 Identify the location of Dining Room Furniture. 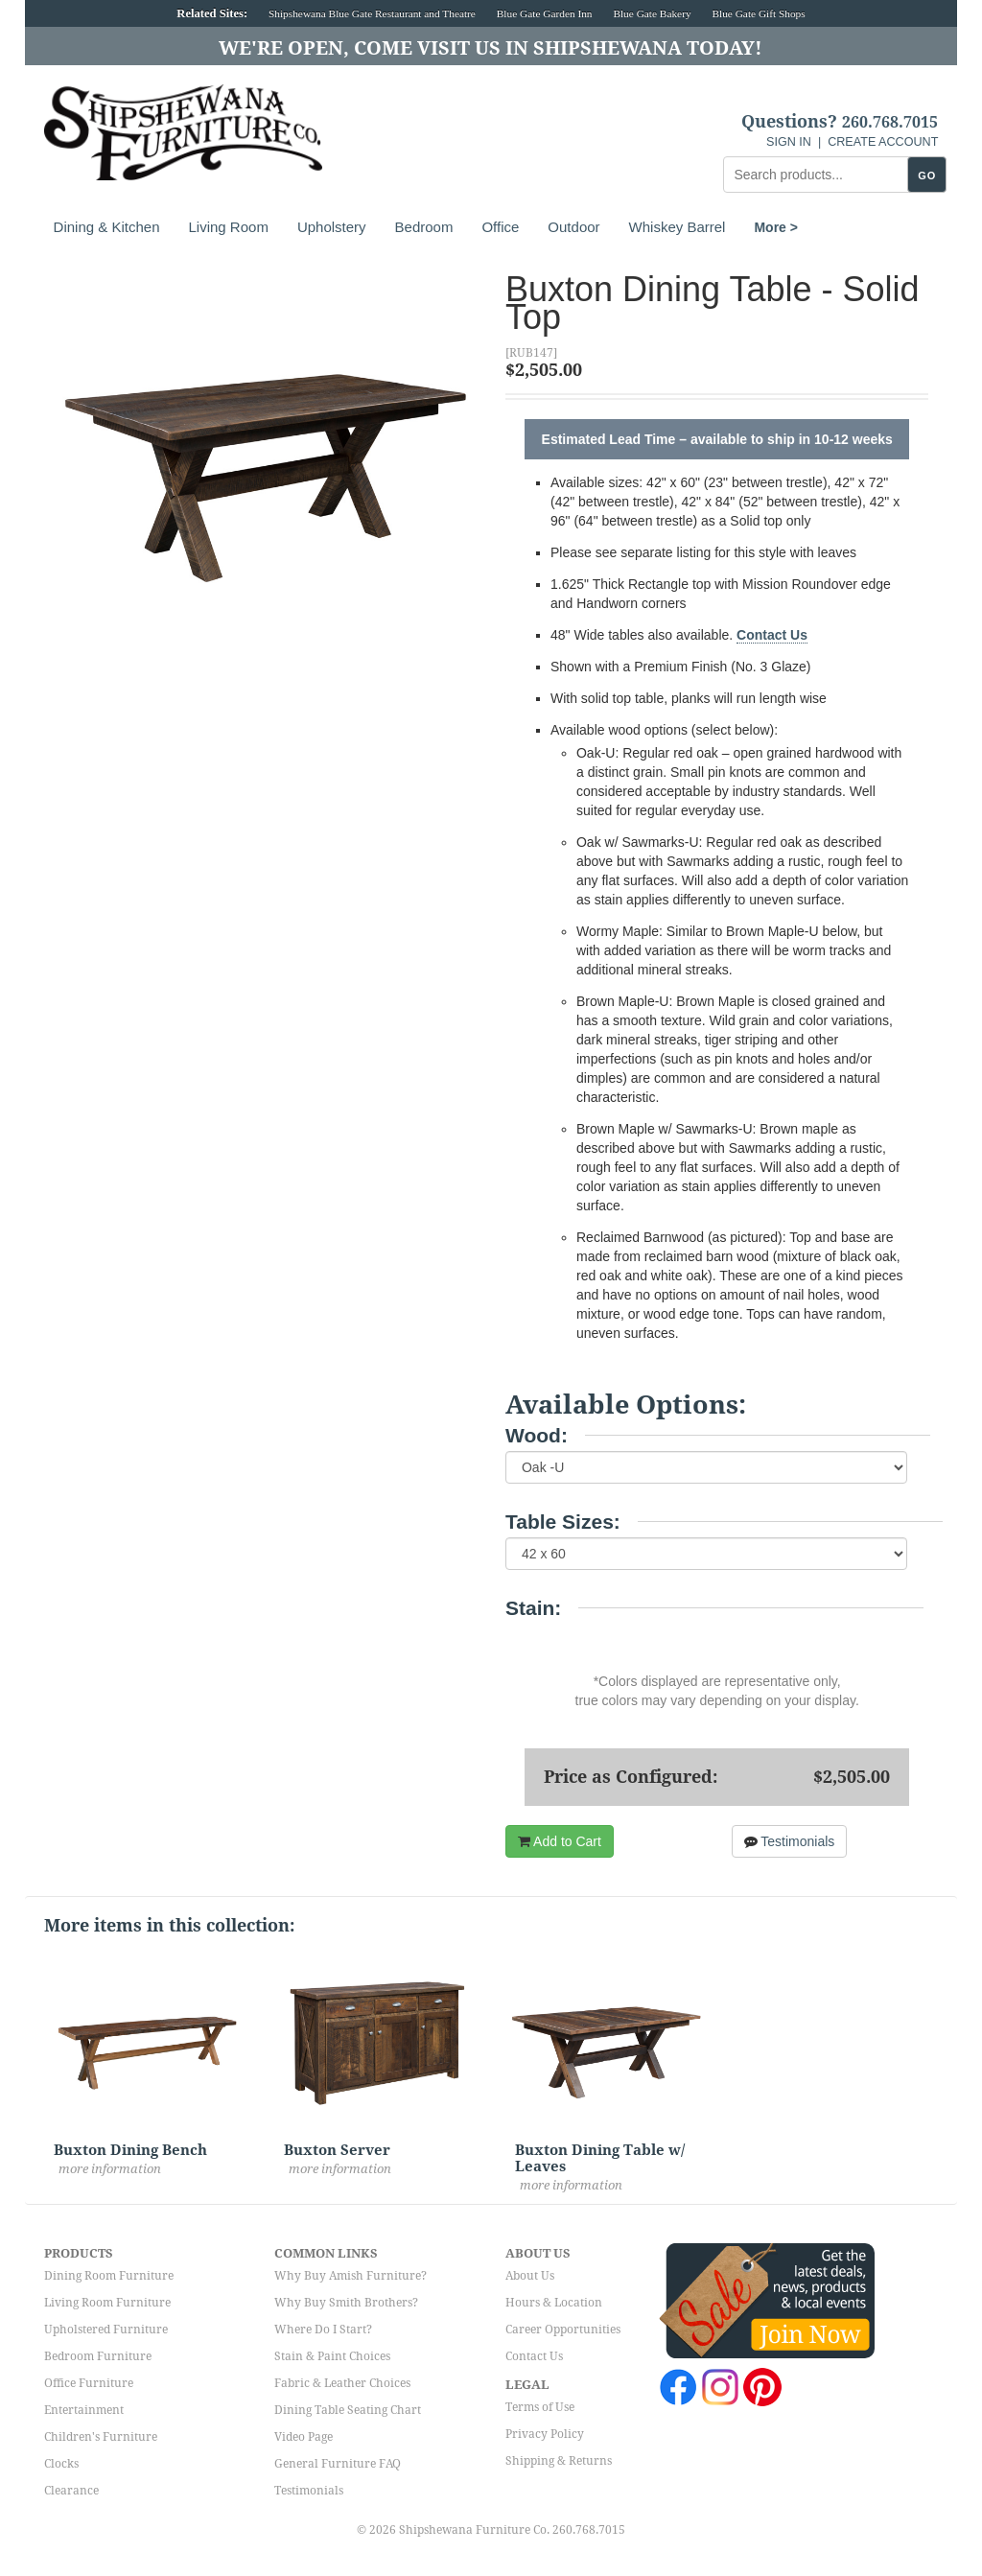
(109, 2276).